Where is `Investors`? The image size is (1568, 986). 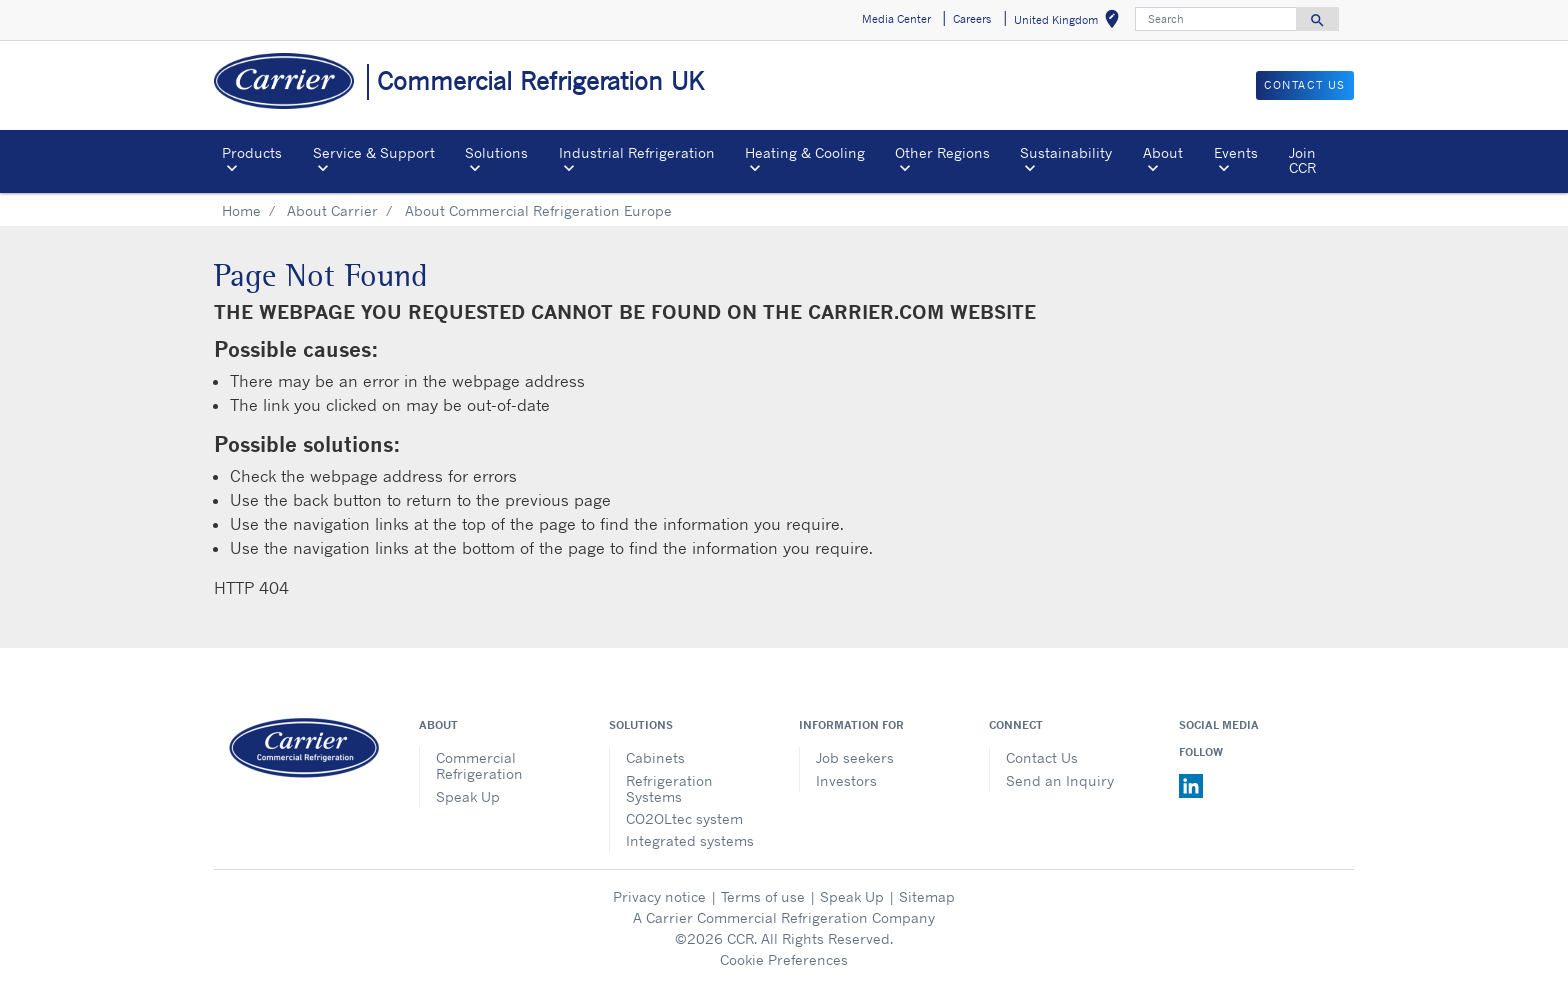 Investors is located at coordinates (846, 780).